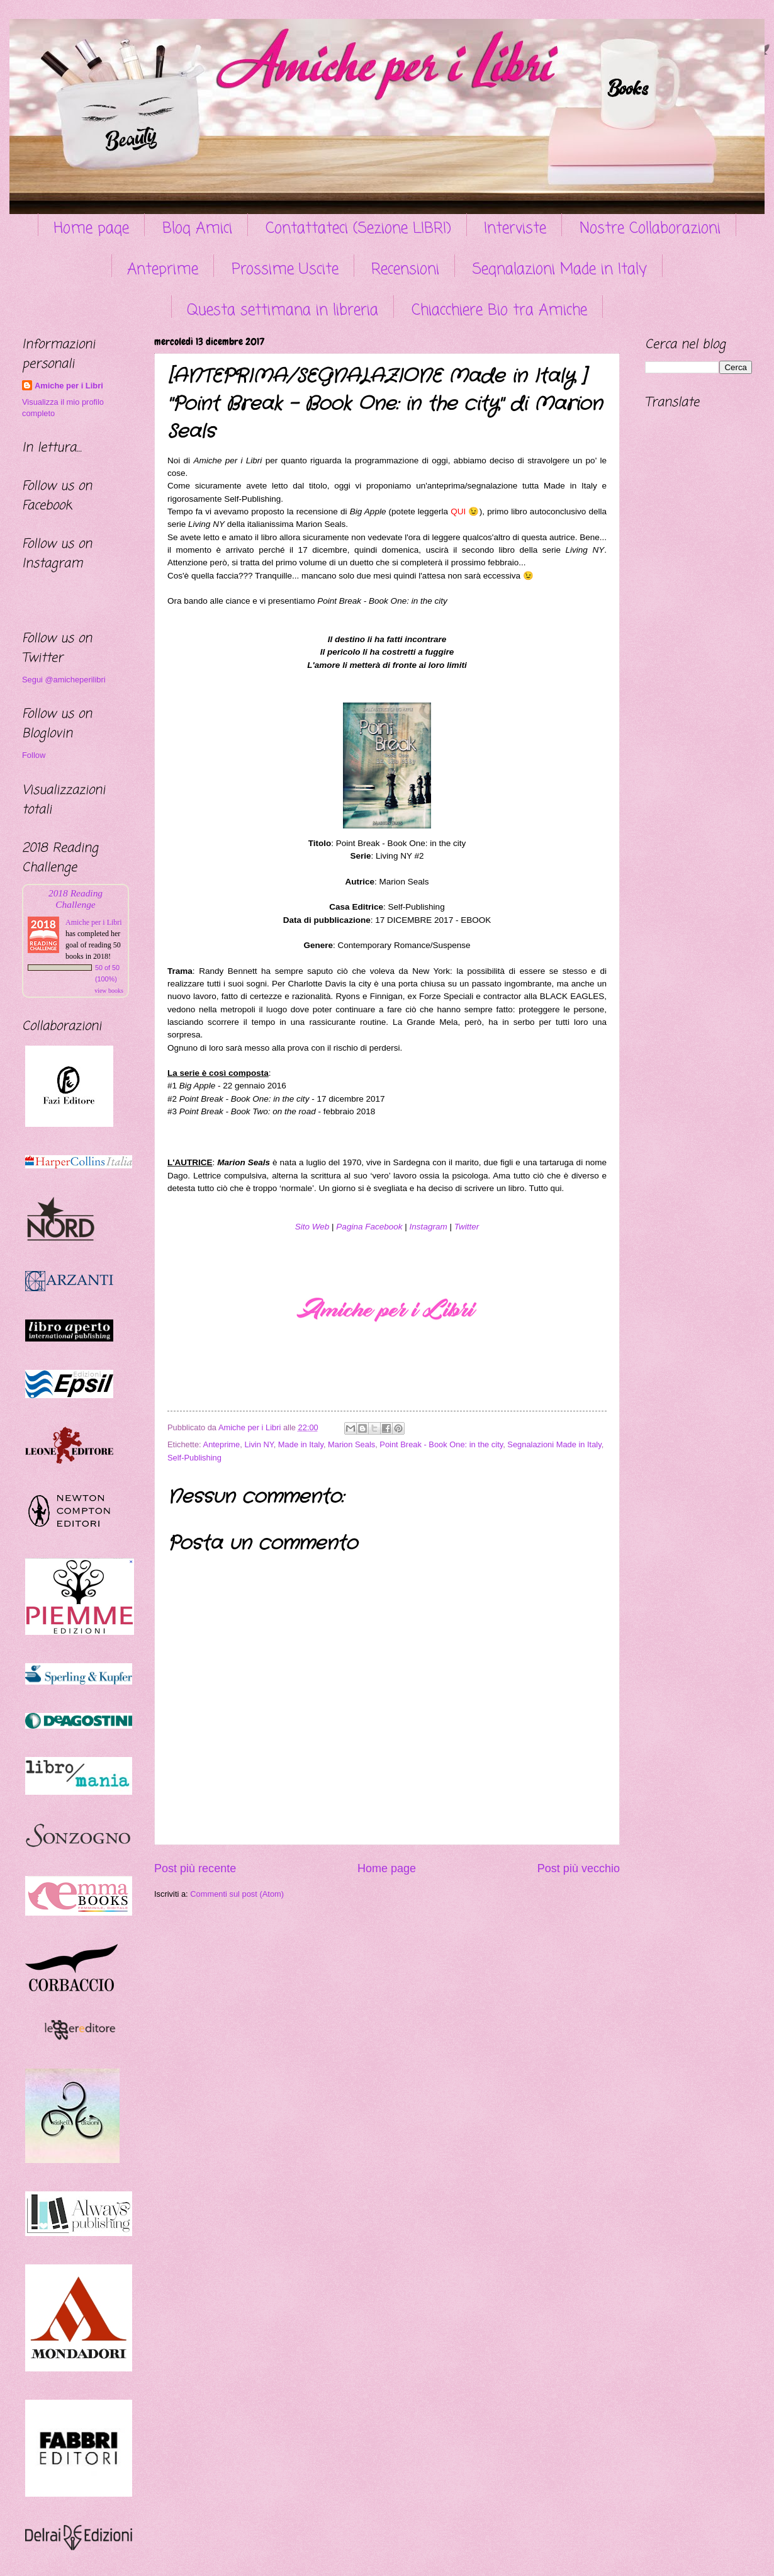 The width and height of the screenshot is (774, 2576). Describe the element at coordinates (194, 1457) in the screenshot. I see `Self-Publishing` at that location.